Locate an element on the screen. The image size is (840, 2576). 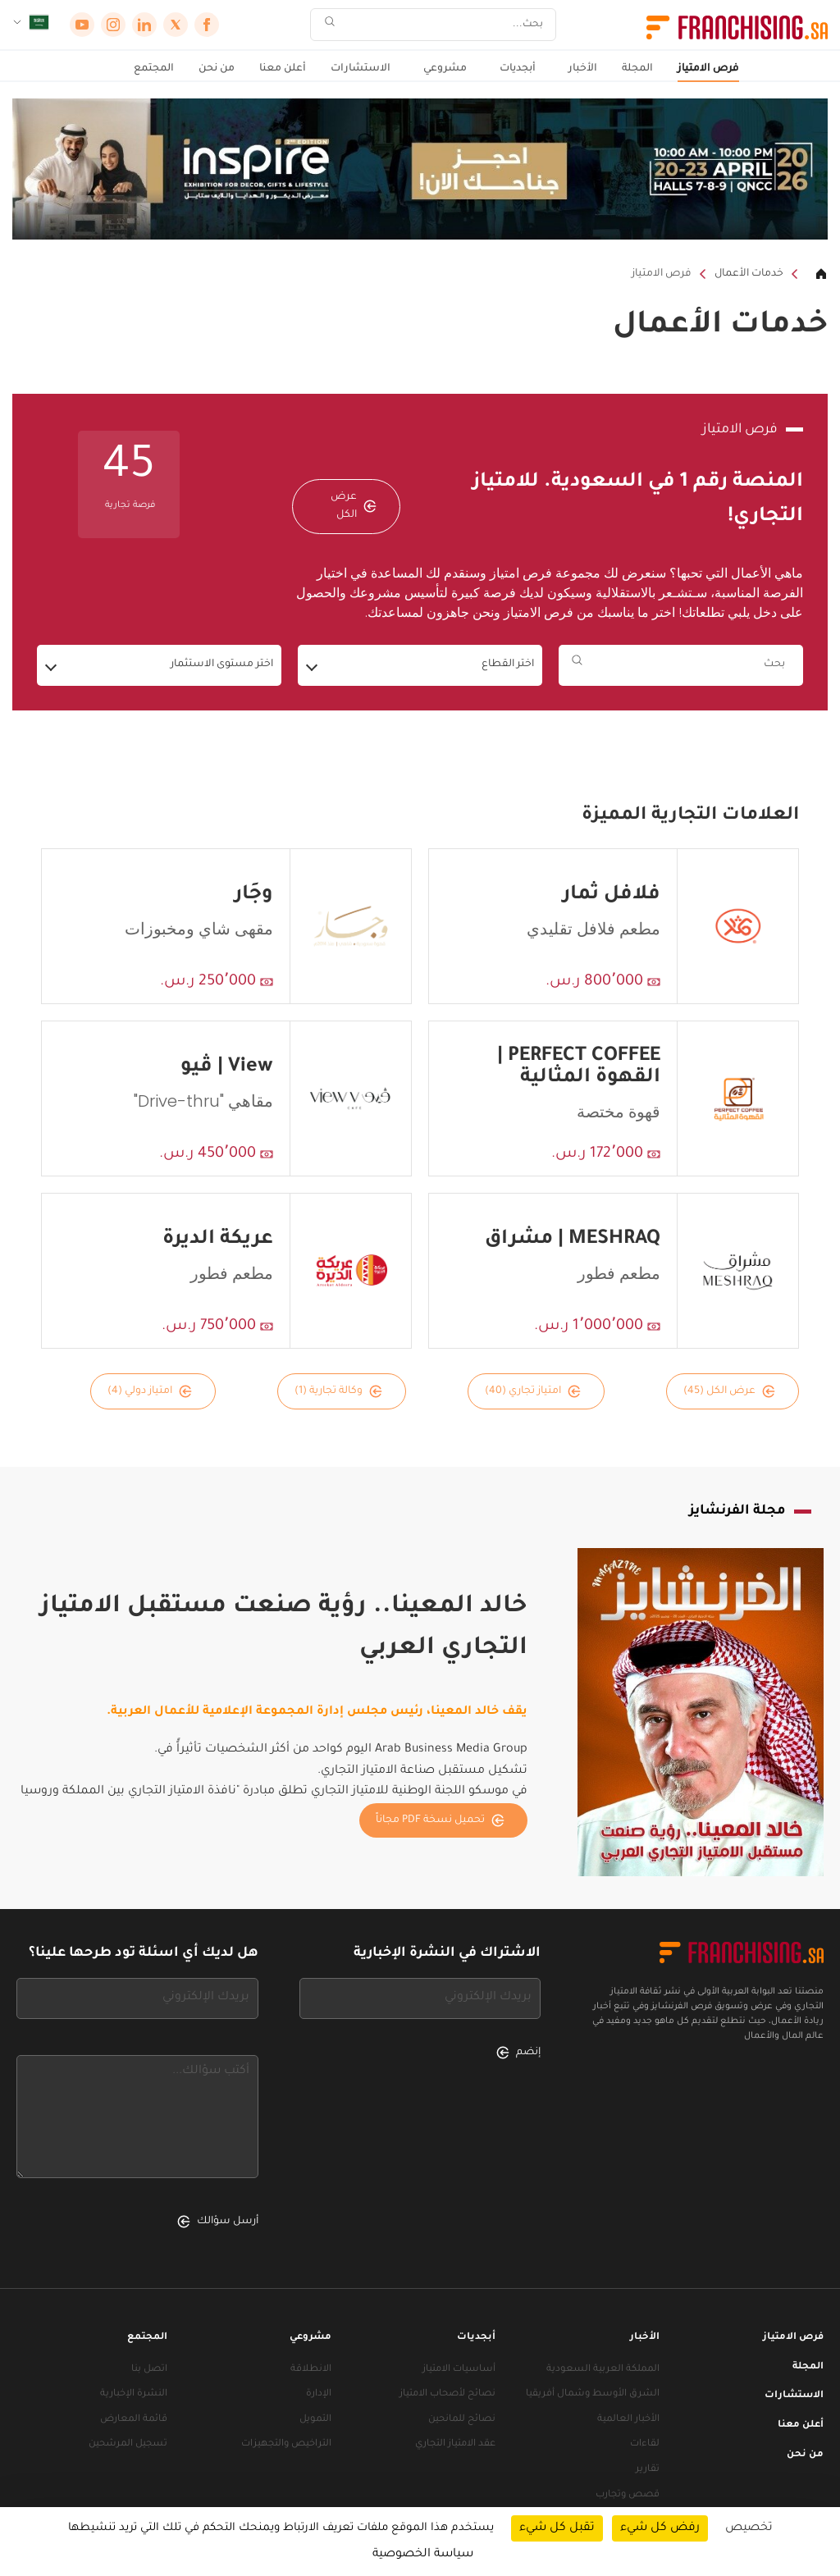
تحميل نسخة PDF مجاناً is located at coordinates (440, 1820).